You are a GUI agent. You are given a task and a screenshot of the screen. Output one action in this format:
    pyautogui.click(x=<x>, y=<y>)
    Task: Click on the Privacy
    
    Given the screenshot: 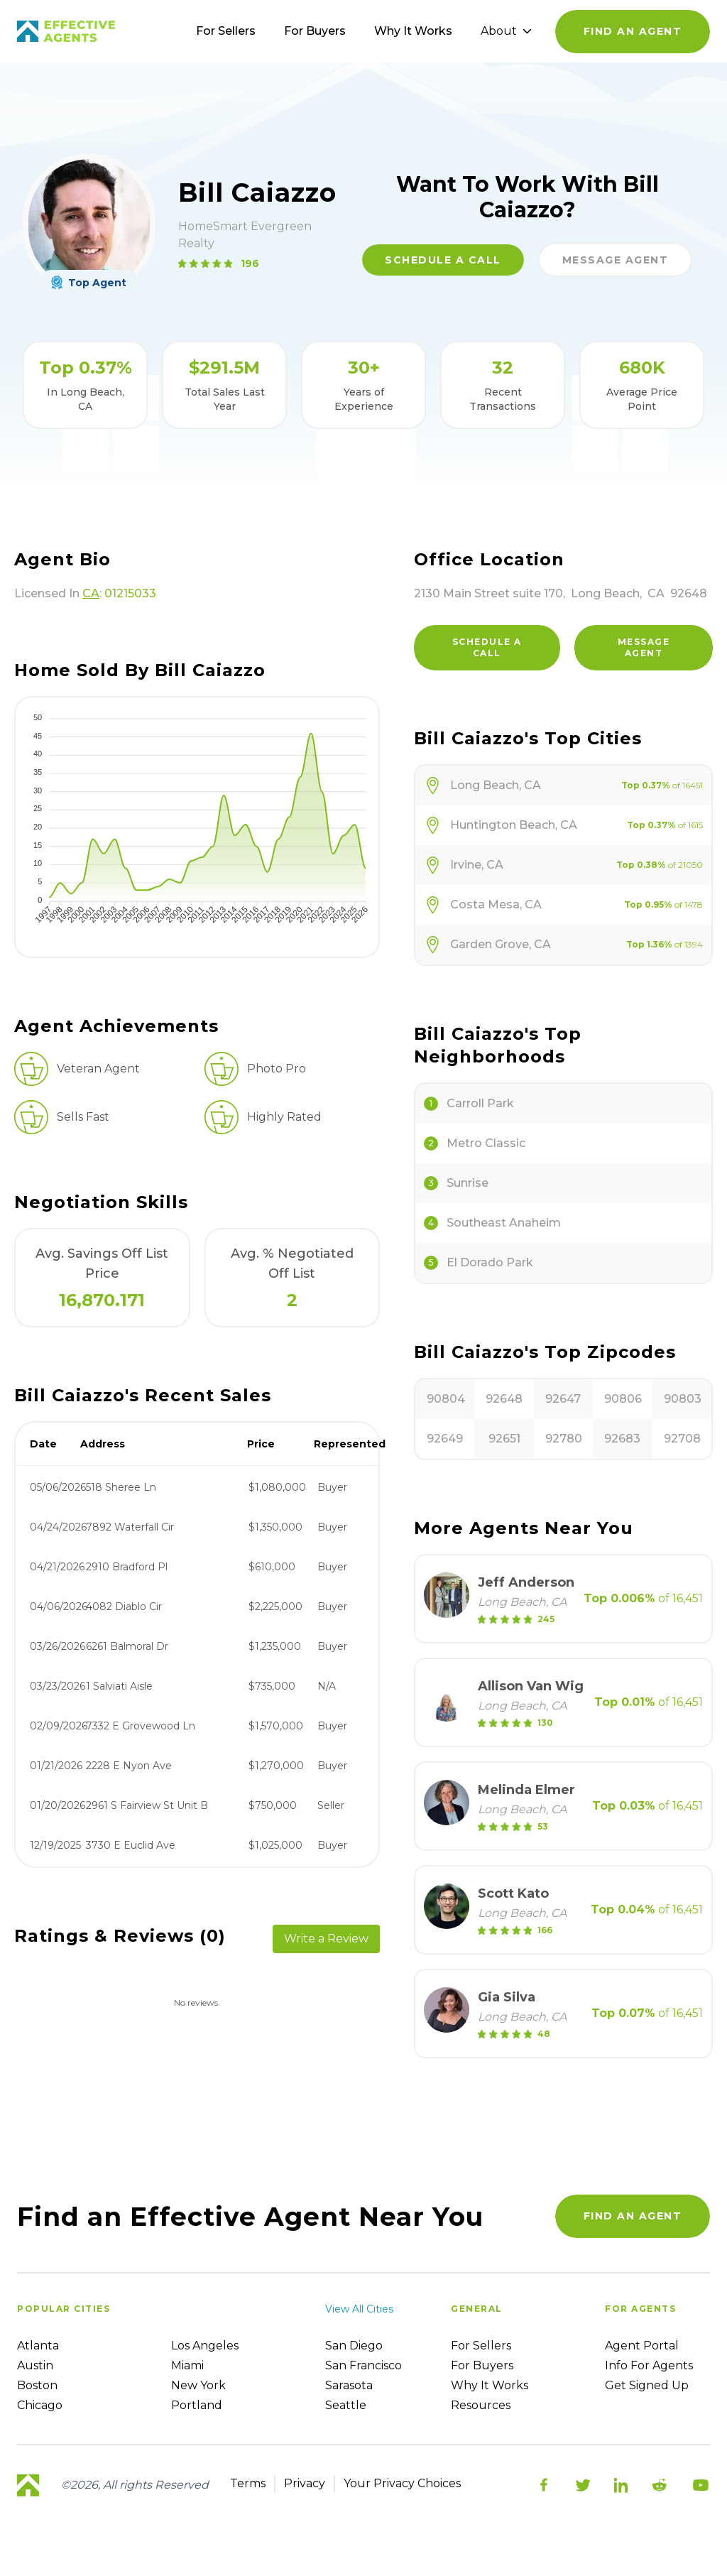 What is the action you would take?
    pyautogui.click(x=304, y=2483)
    